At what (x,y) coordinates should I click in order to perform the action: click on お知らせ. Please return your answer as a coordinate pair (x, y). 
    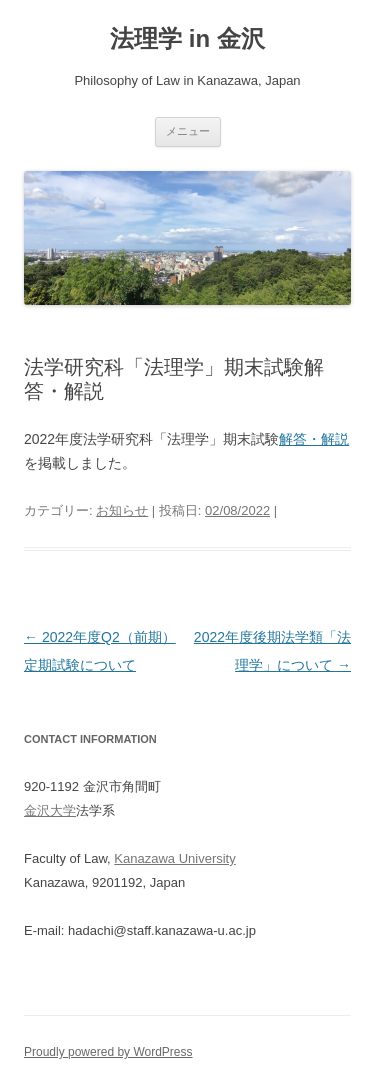
    Looking at the image, I should click on (122, 510).